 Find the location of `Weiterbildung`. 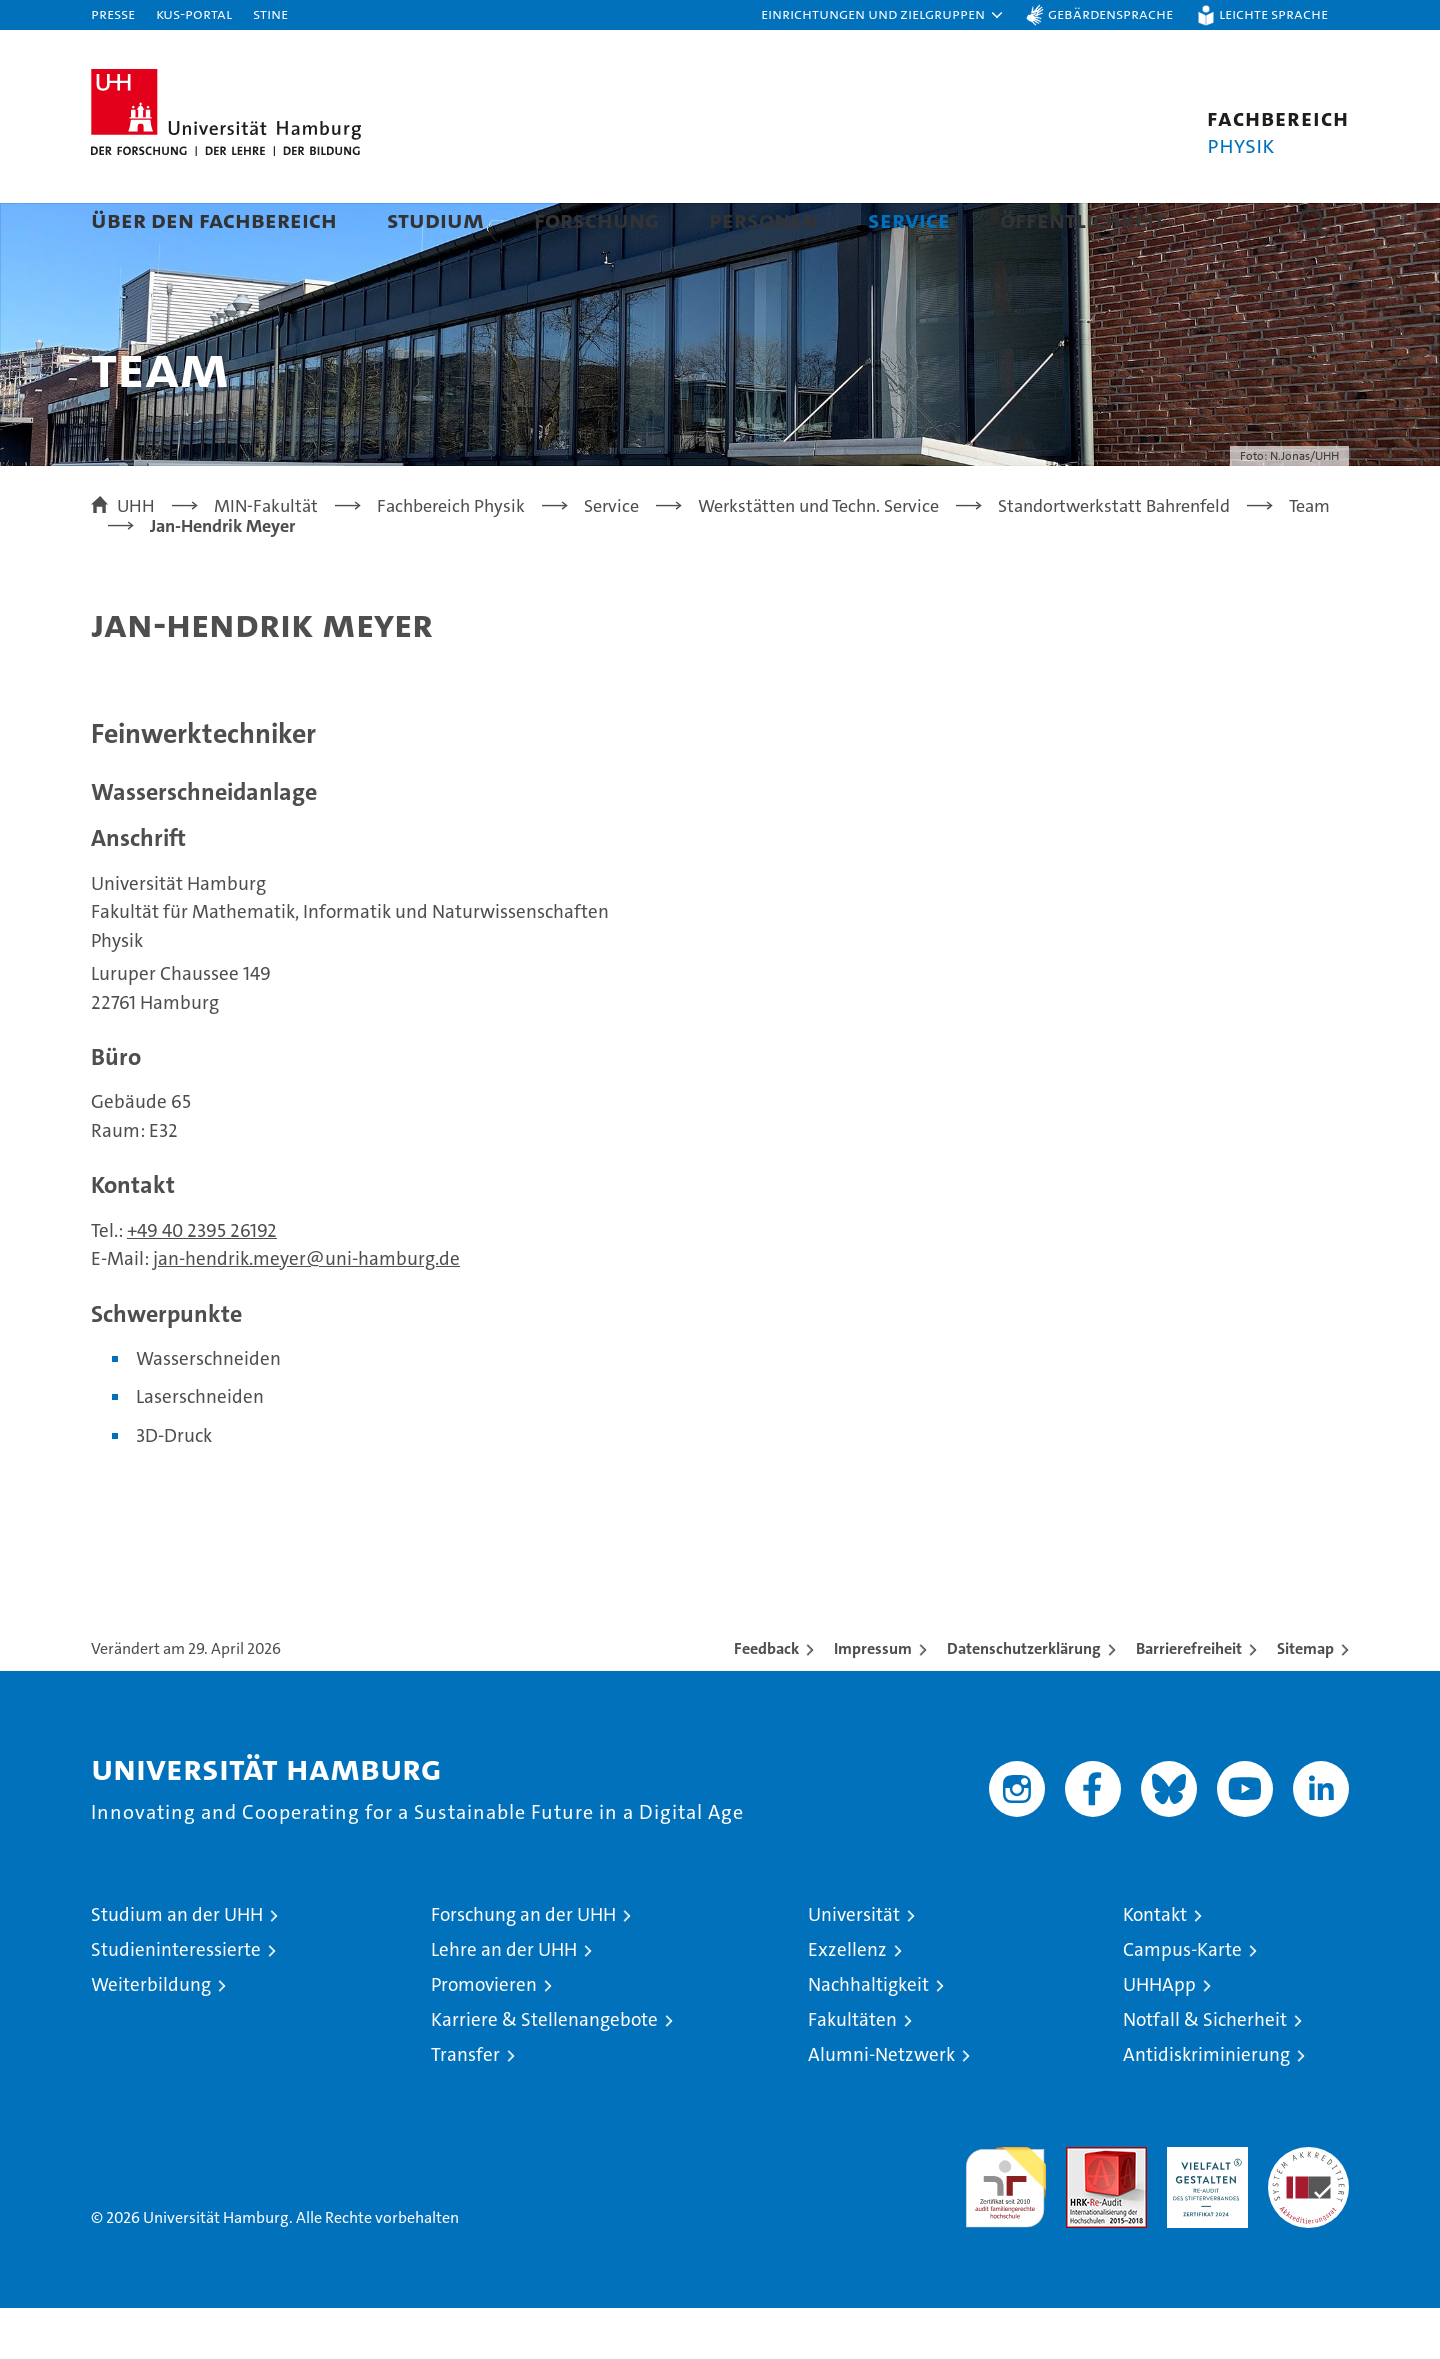

Weiterbildung is located at coordinates (151, 2035).